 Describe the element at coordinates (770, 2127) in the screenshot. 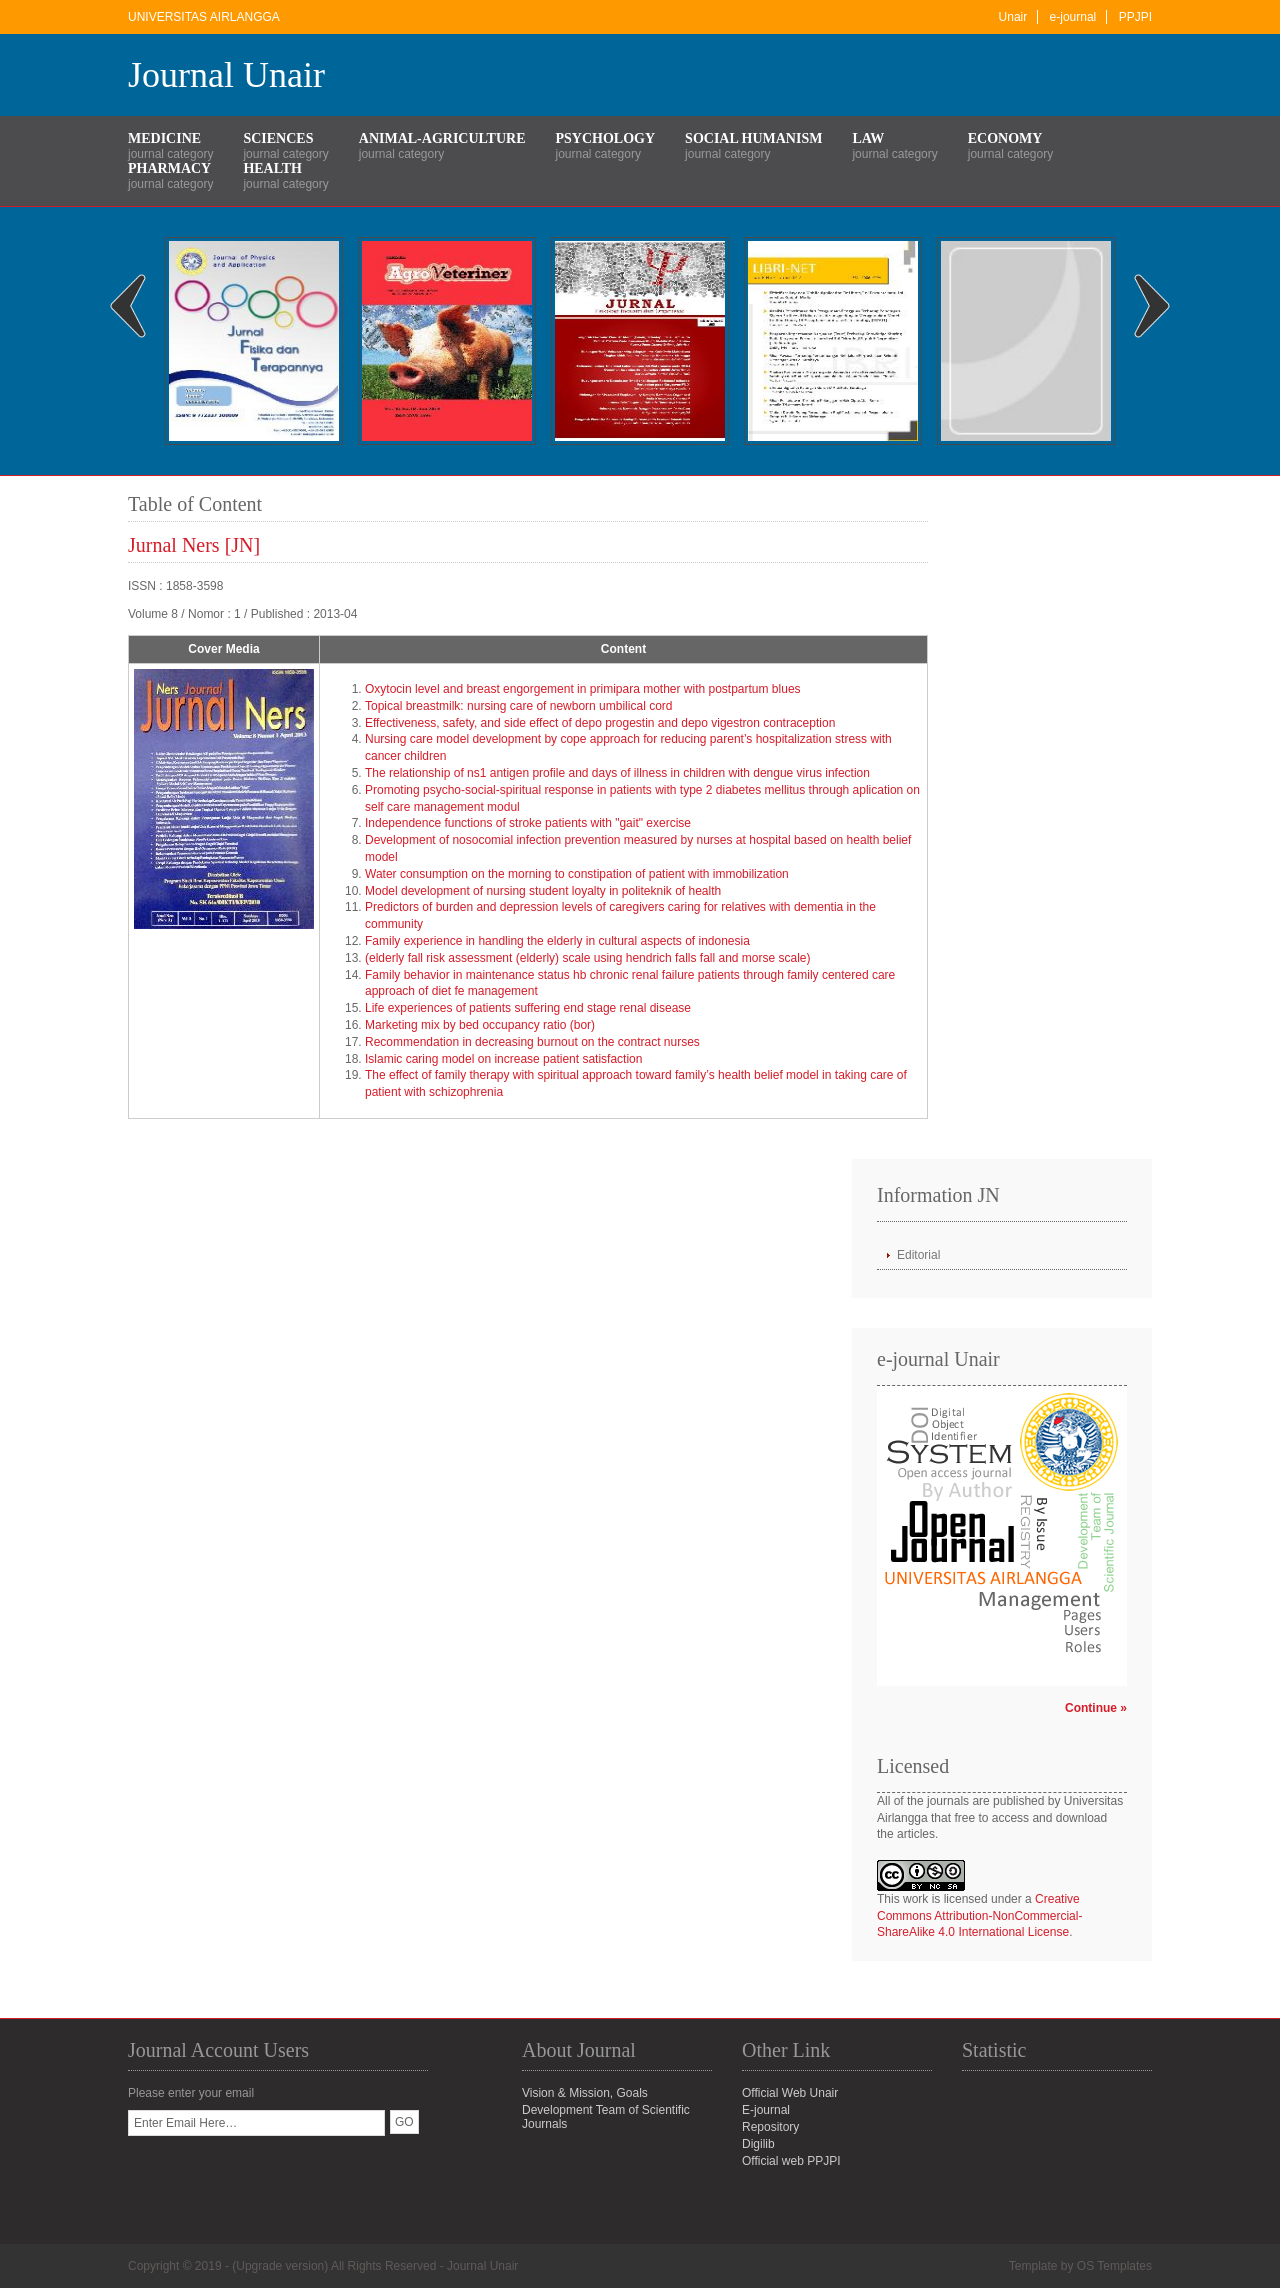

I see `Repository` at that location.